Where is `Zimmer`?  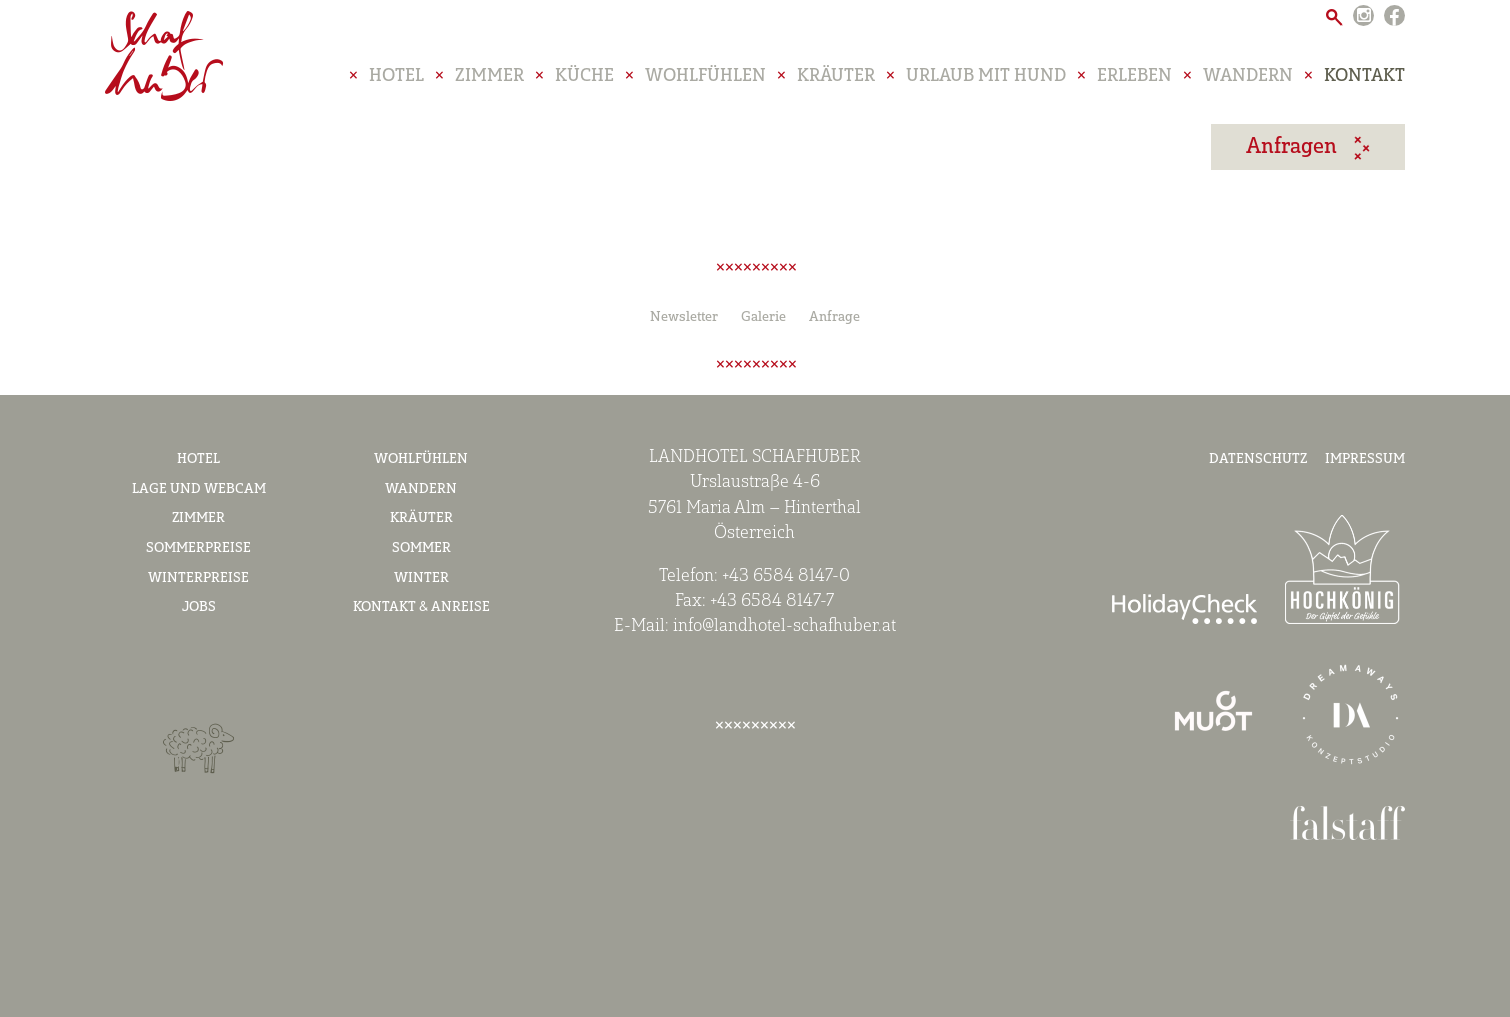
Zimmer is located at coordinates (489, 84).